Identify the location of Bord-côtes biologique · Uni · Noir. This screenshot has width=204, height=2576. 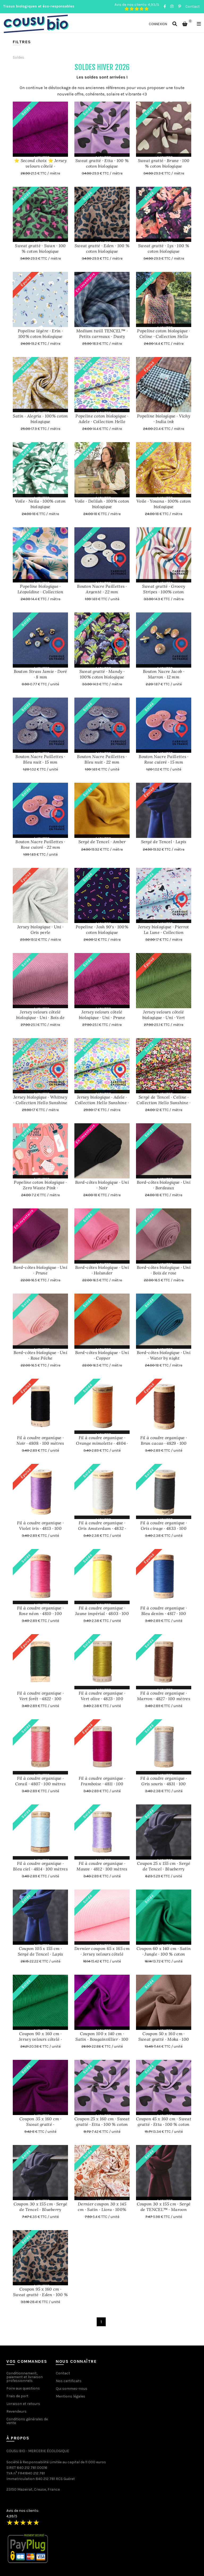
(102, 1185).